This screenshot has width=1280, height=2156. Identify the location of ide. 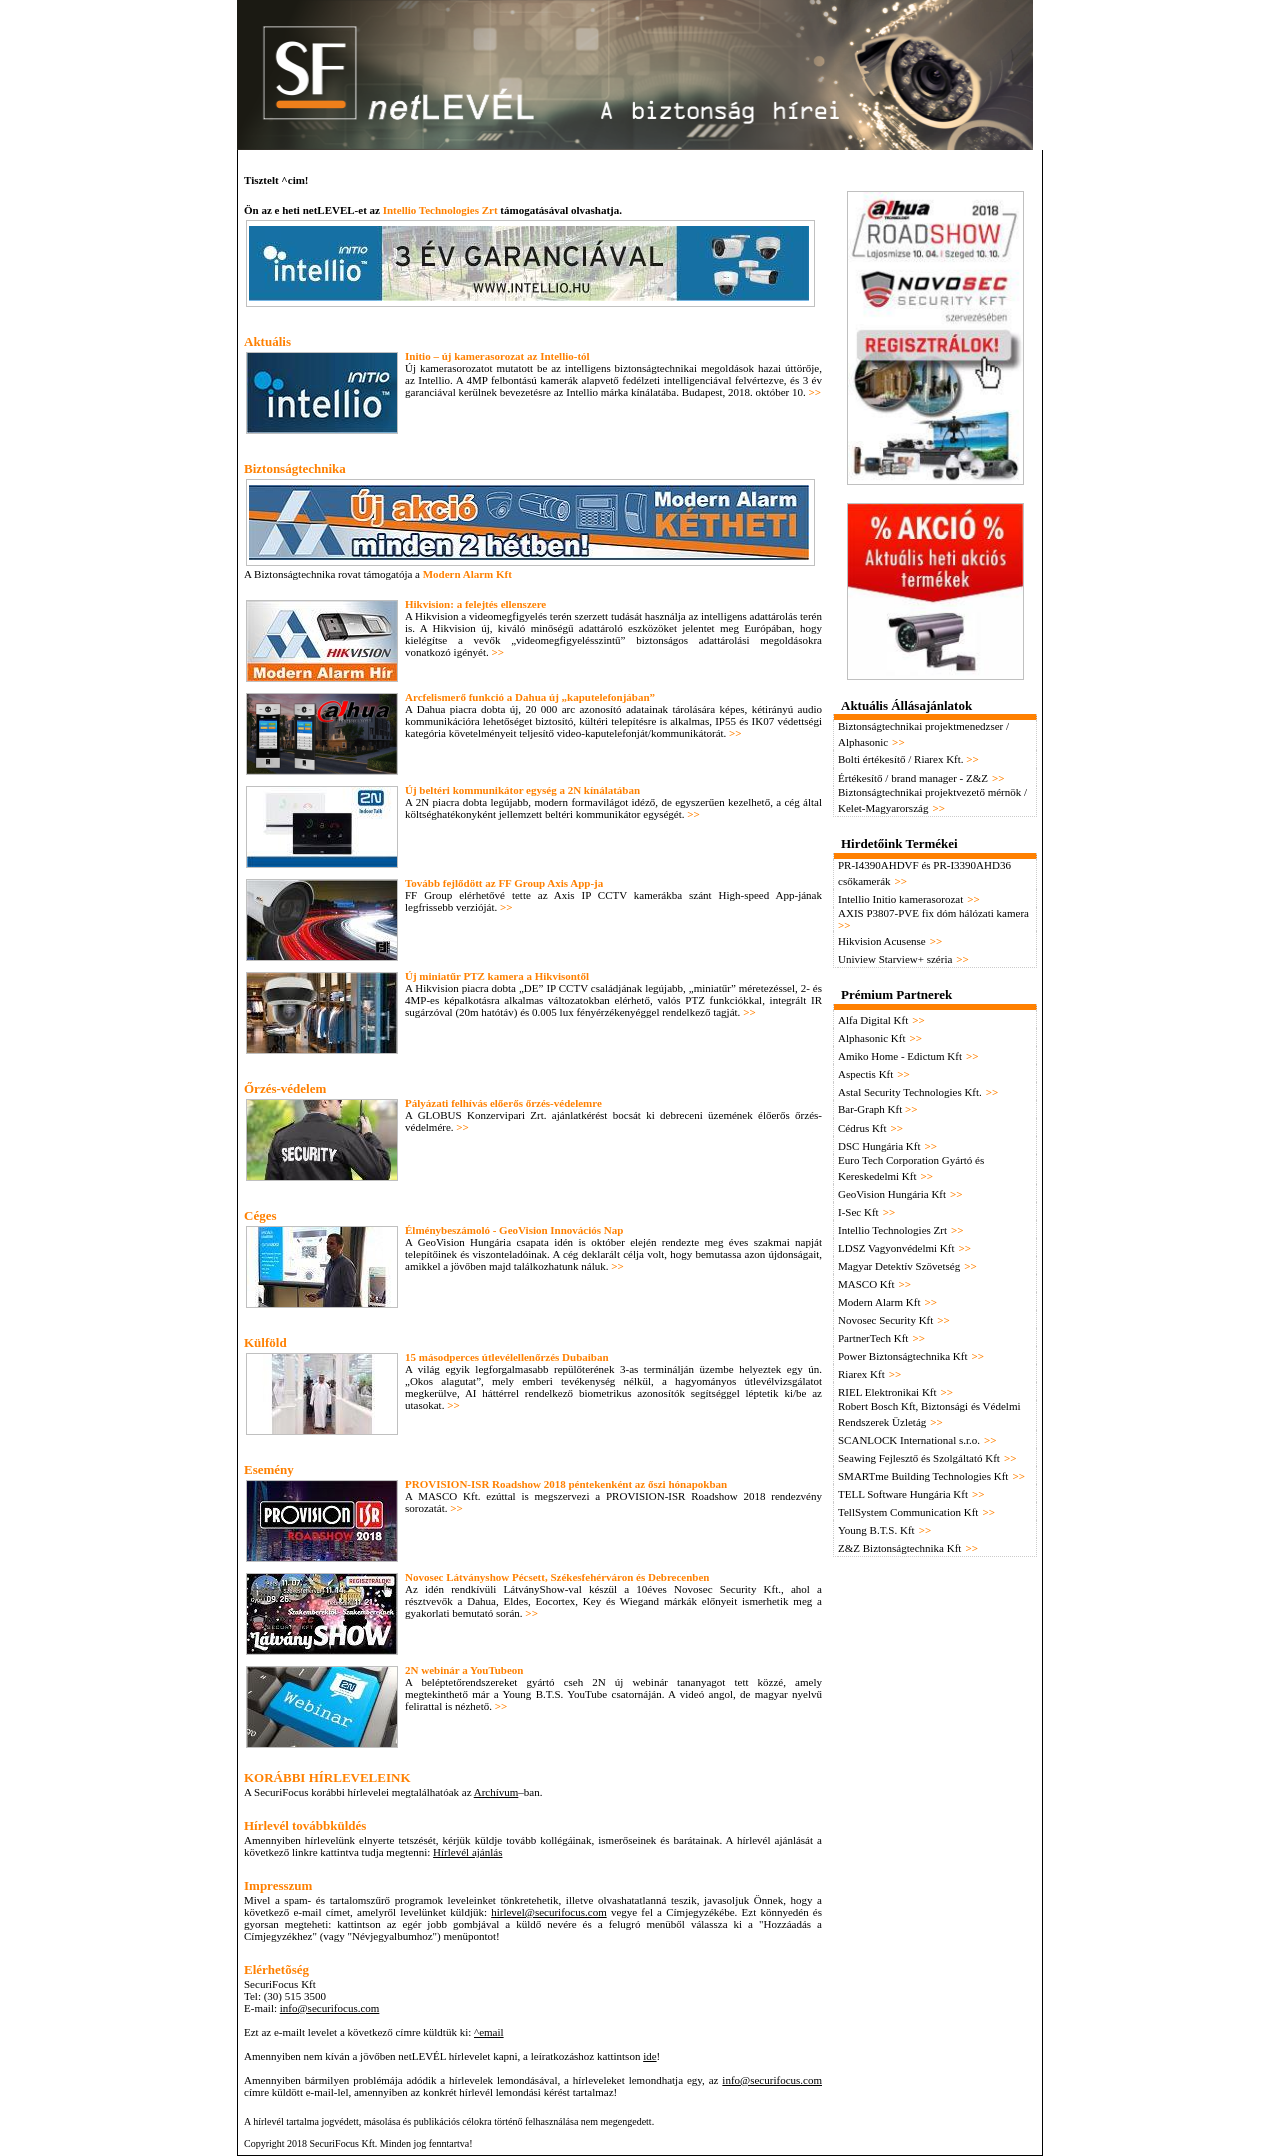
(649, 2056).